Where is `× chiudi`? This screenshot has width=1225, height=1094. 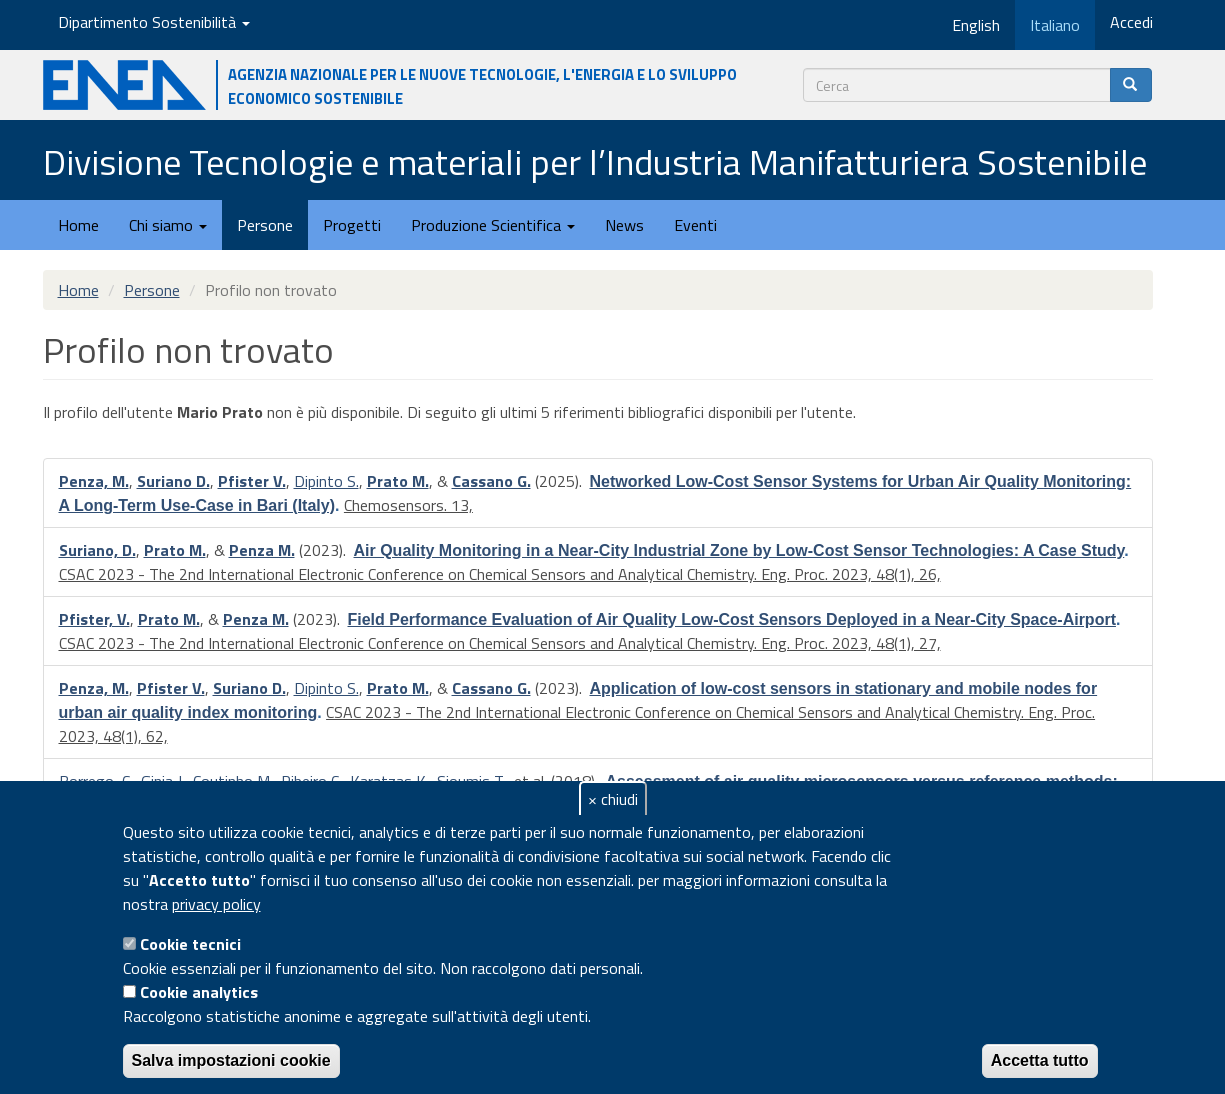 × chiudi is located at coordinates (613, 799).